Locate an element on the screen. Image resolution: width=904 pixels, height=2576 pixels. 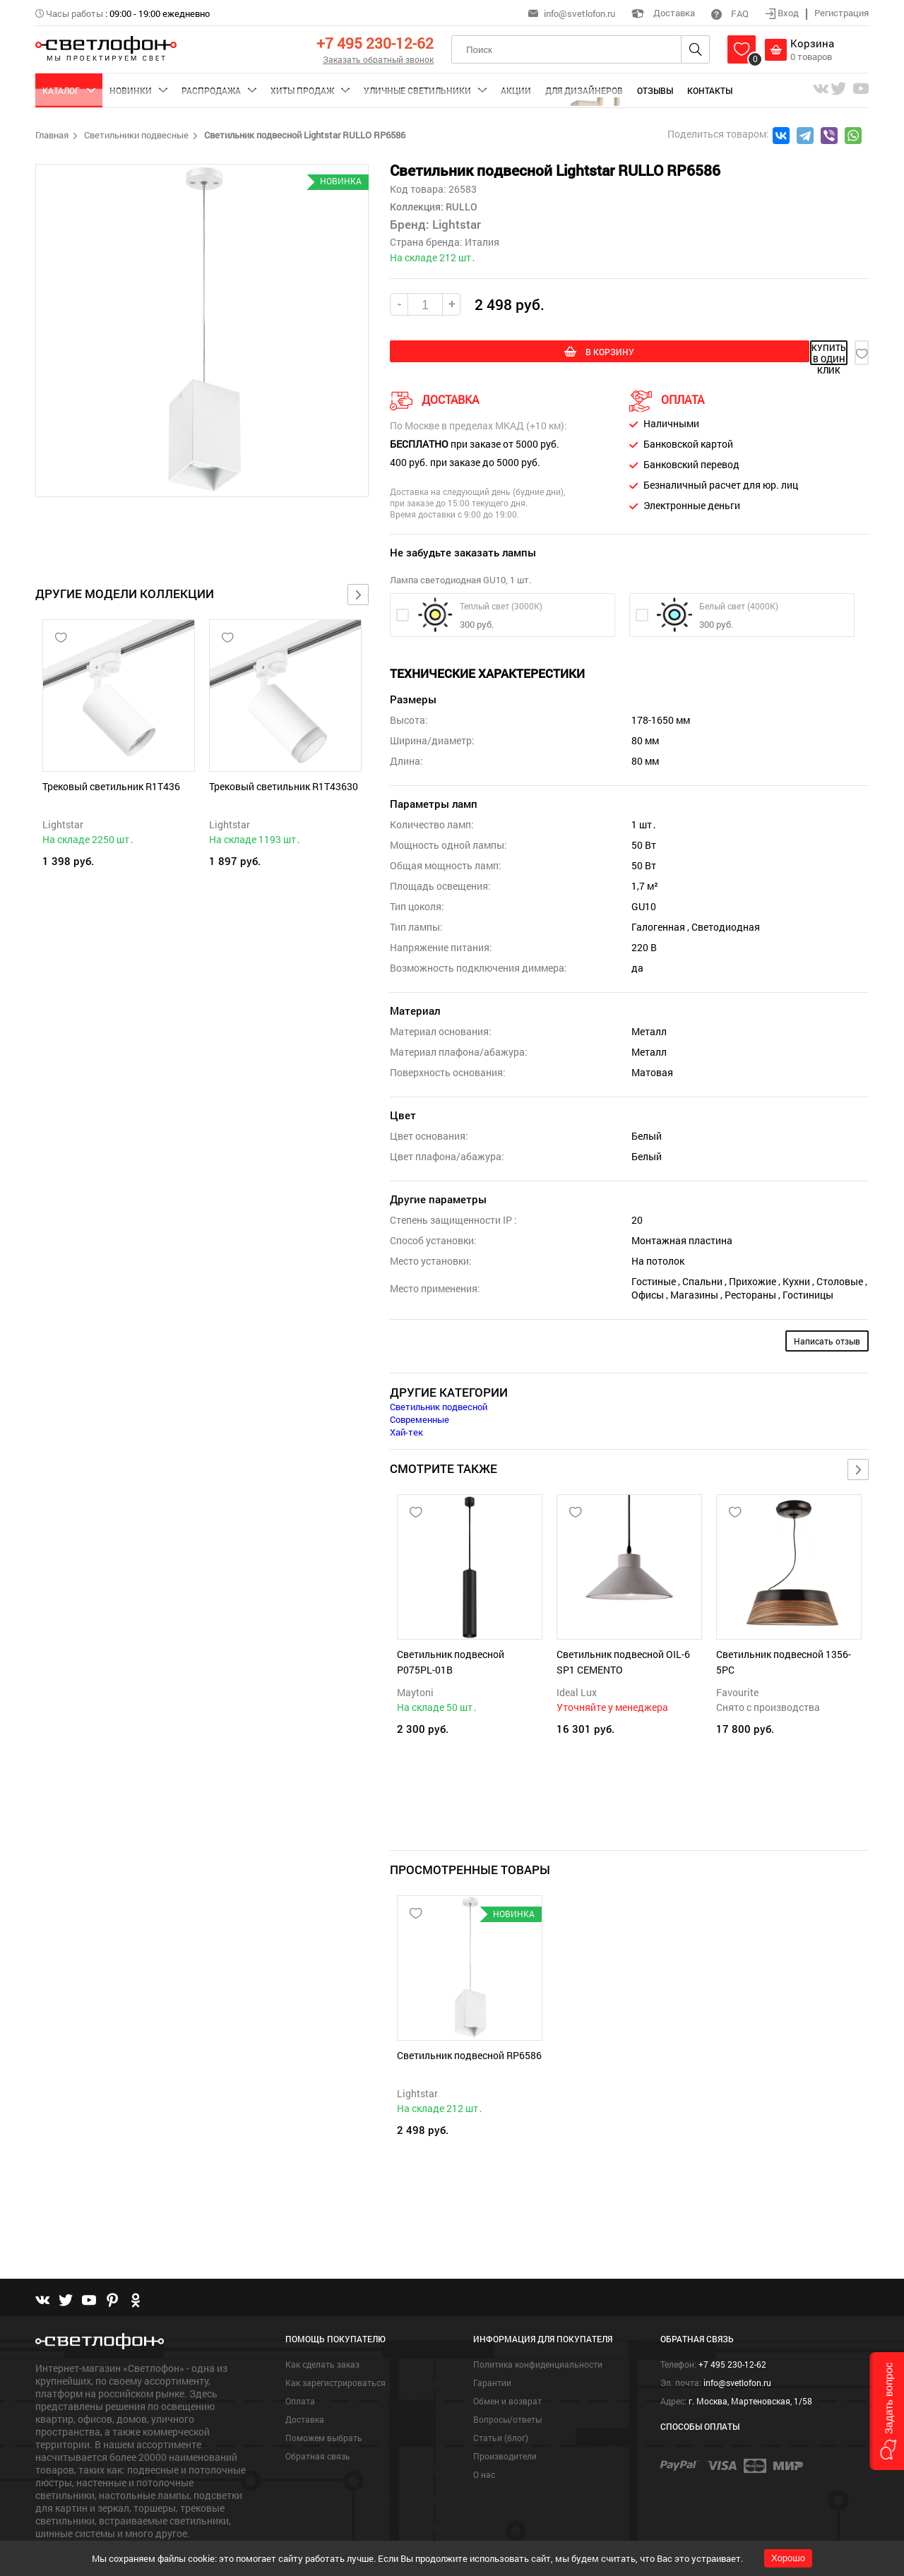
Favourite is located at coordinates (737, 1689).